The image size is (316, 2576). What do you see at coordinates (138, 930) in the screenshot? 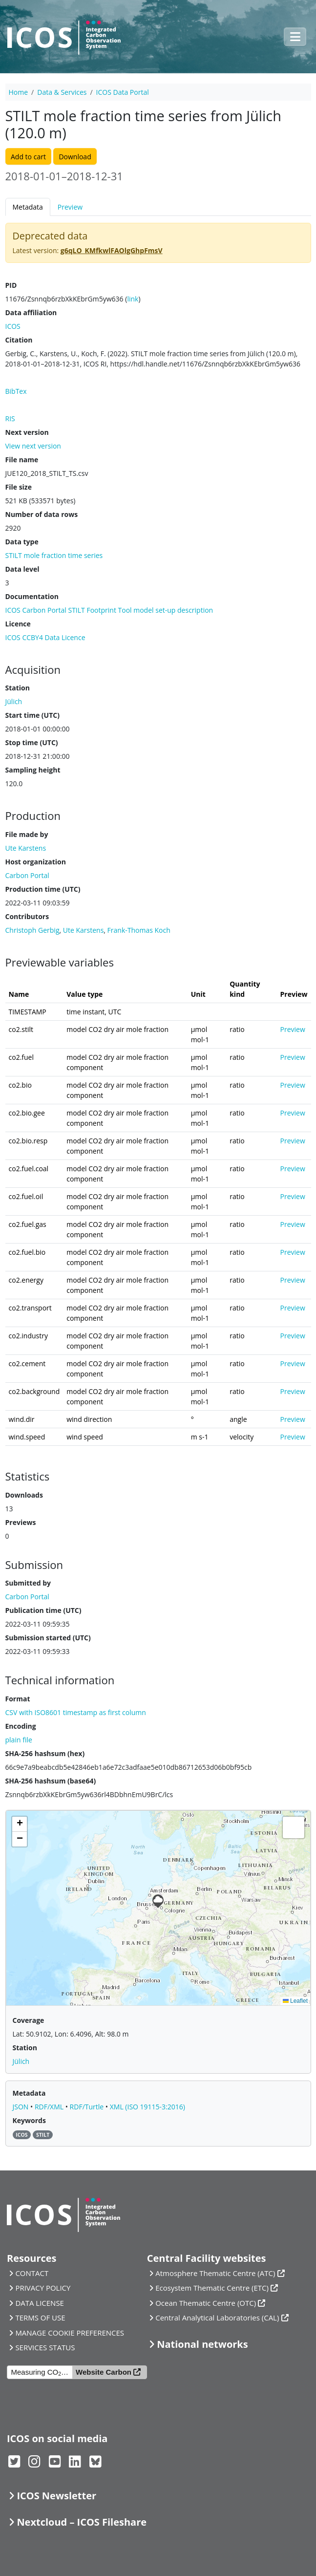
I see `Frank-Thomas Koch` at bounding box center [138, 930].